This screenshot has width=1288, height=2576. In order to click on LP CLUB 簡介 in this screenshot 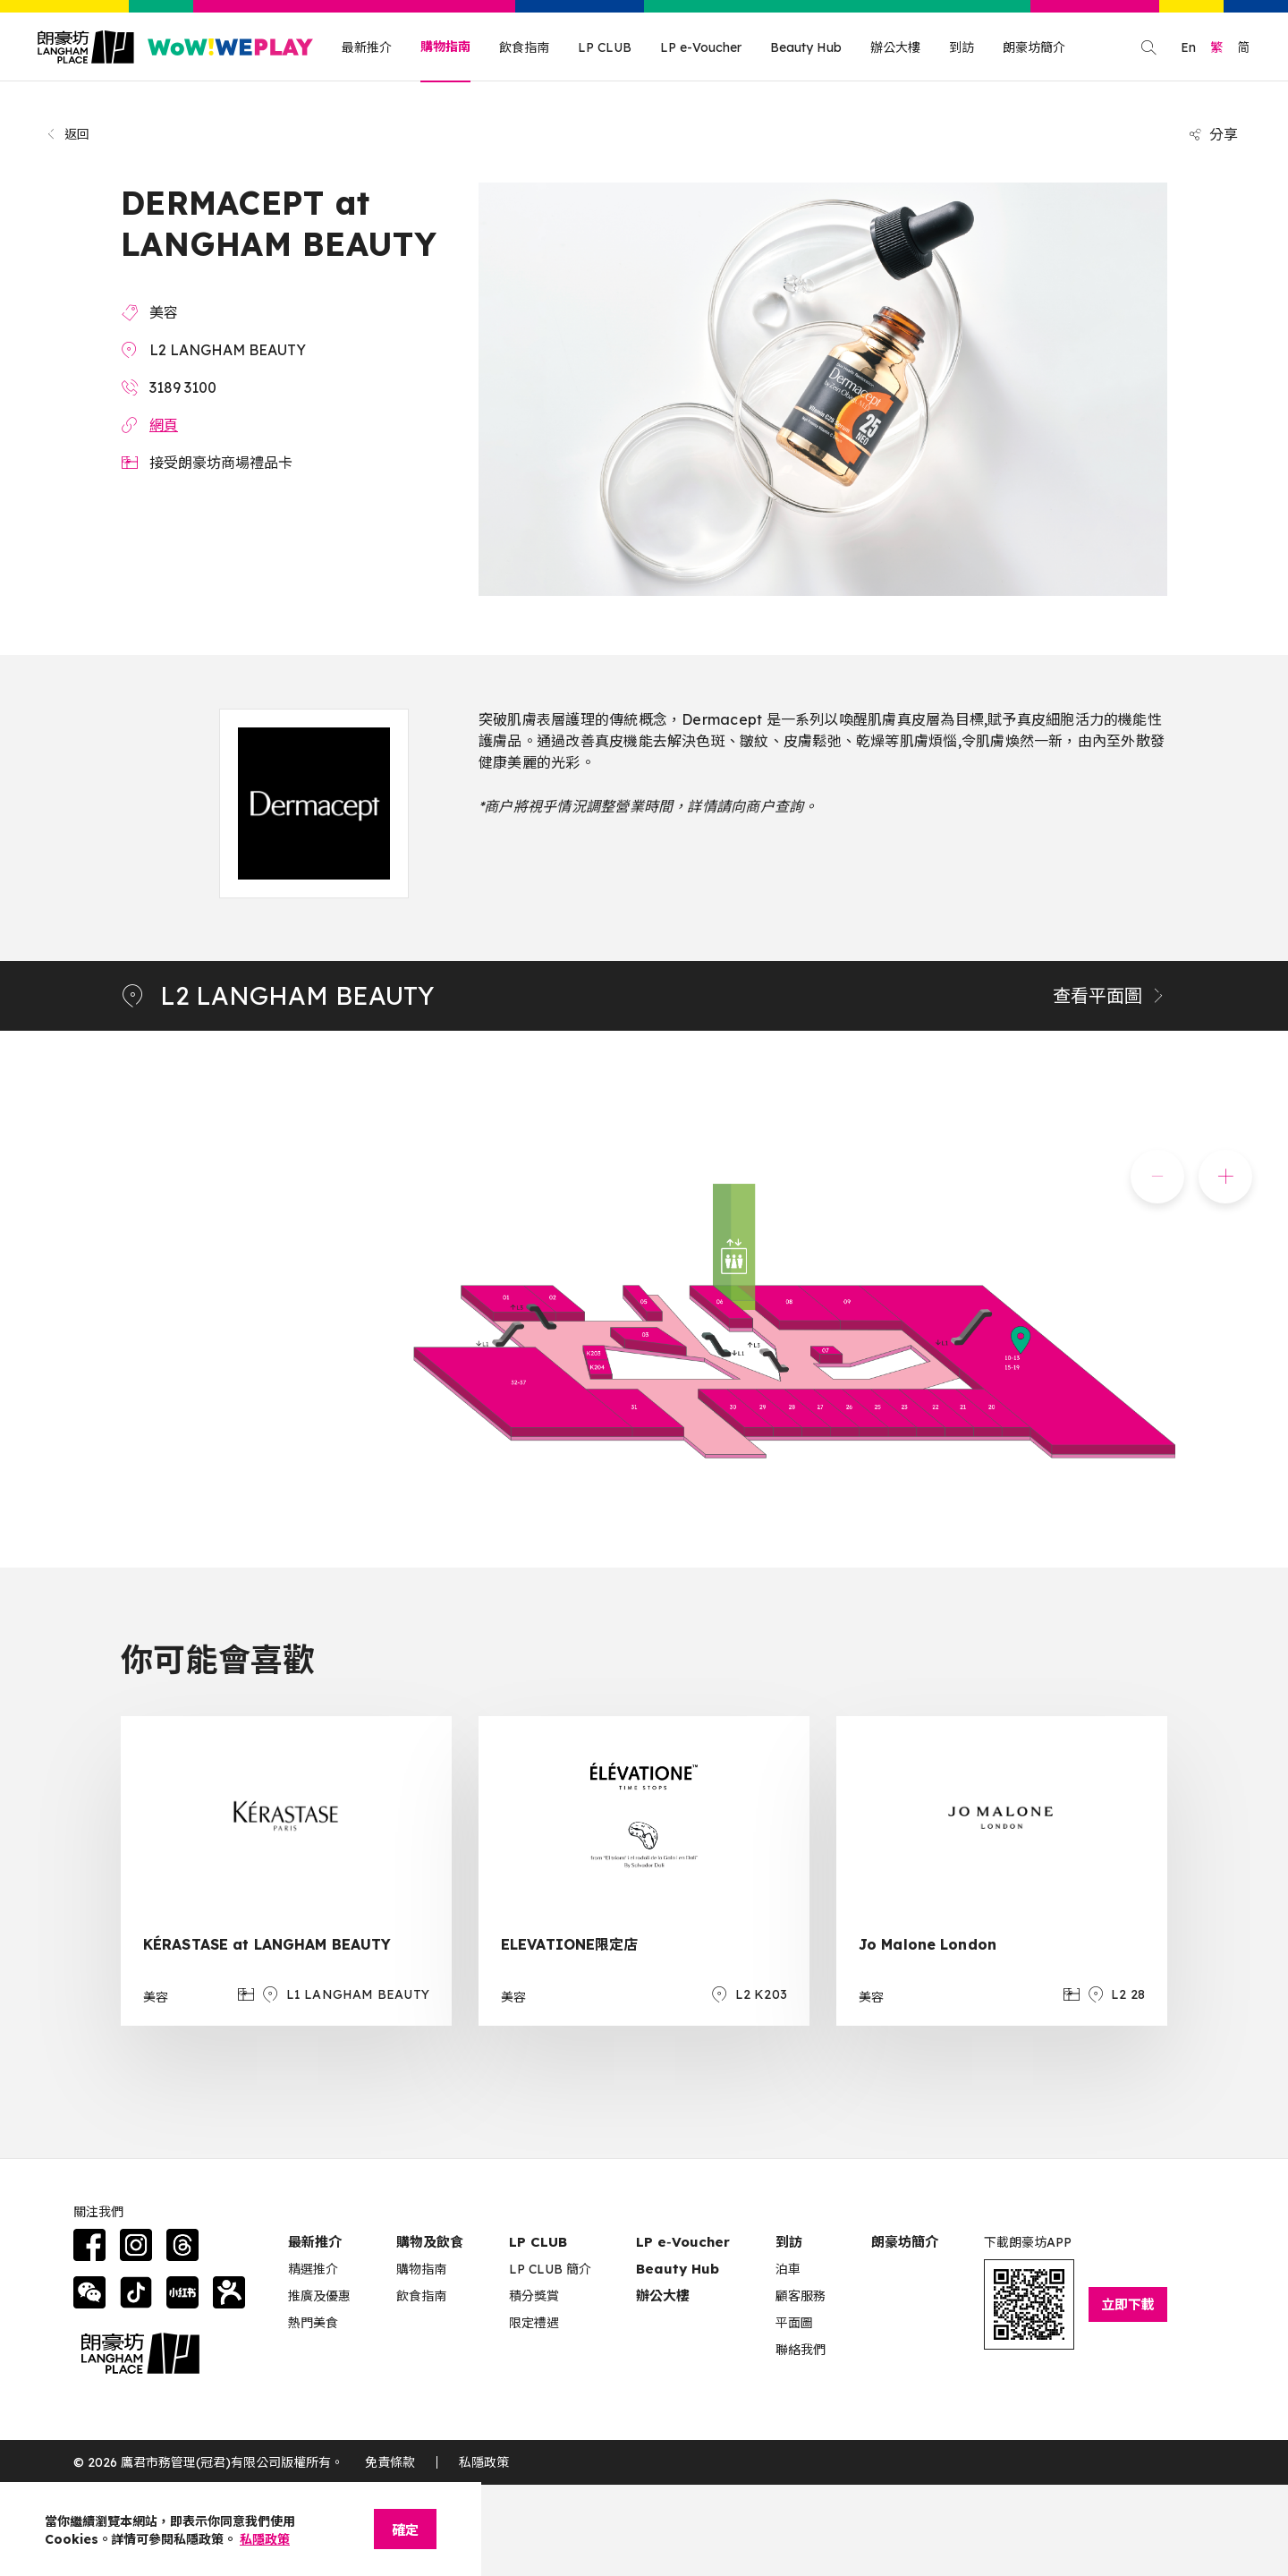, I will do `click(550, 2269)`.